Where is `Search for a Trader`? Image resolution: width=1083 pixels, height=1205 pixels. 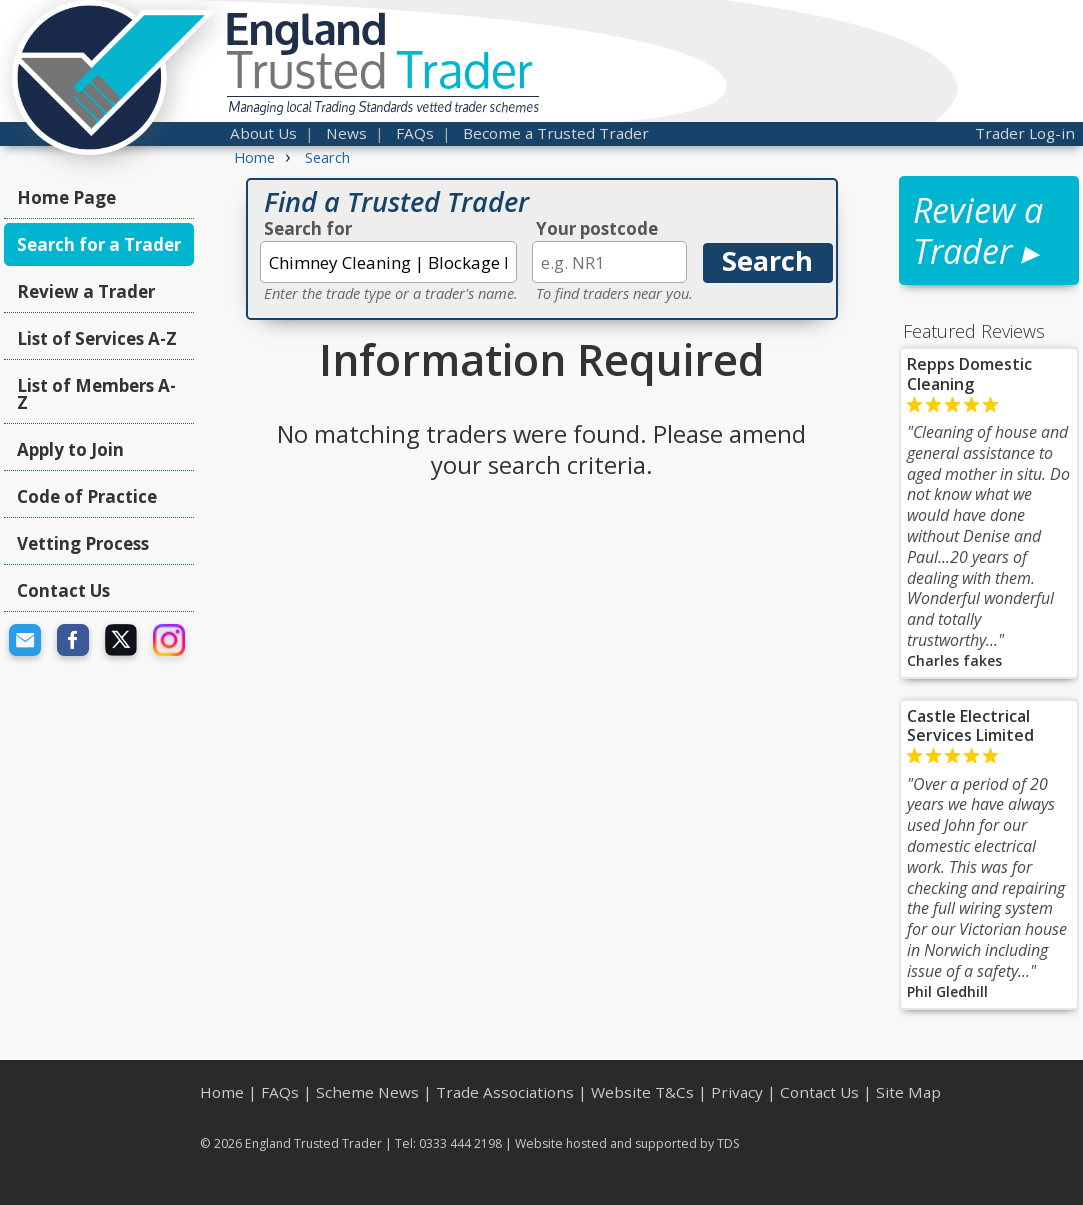 Search for a Trader is located at coordinates (99, 244).